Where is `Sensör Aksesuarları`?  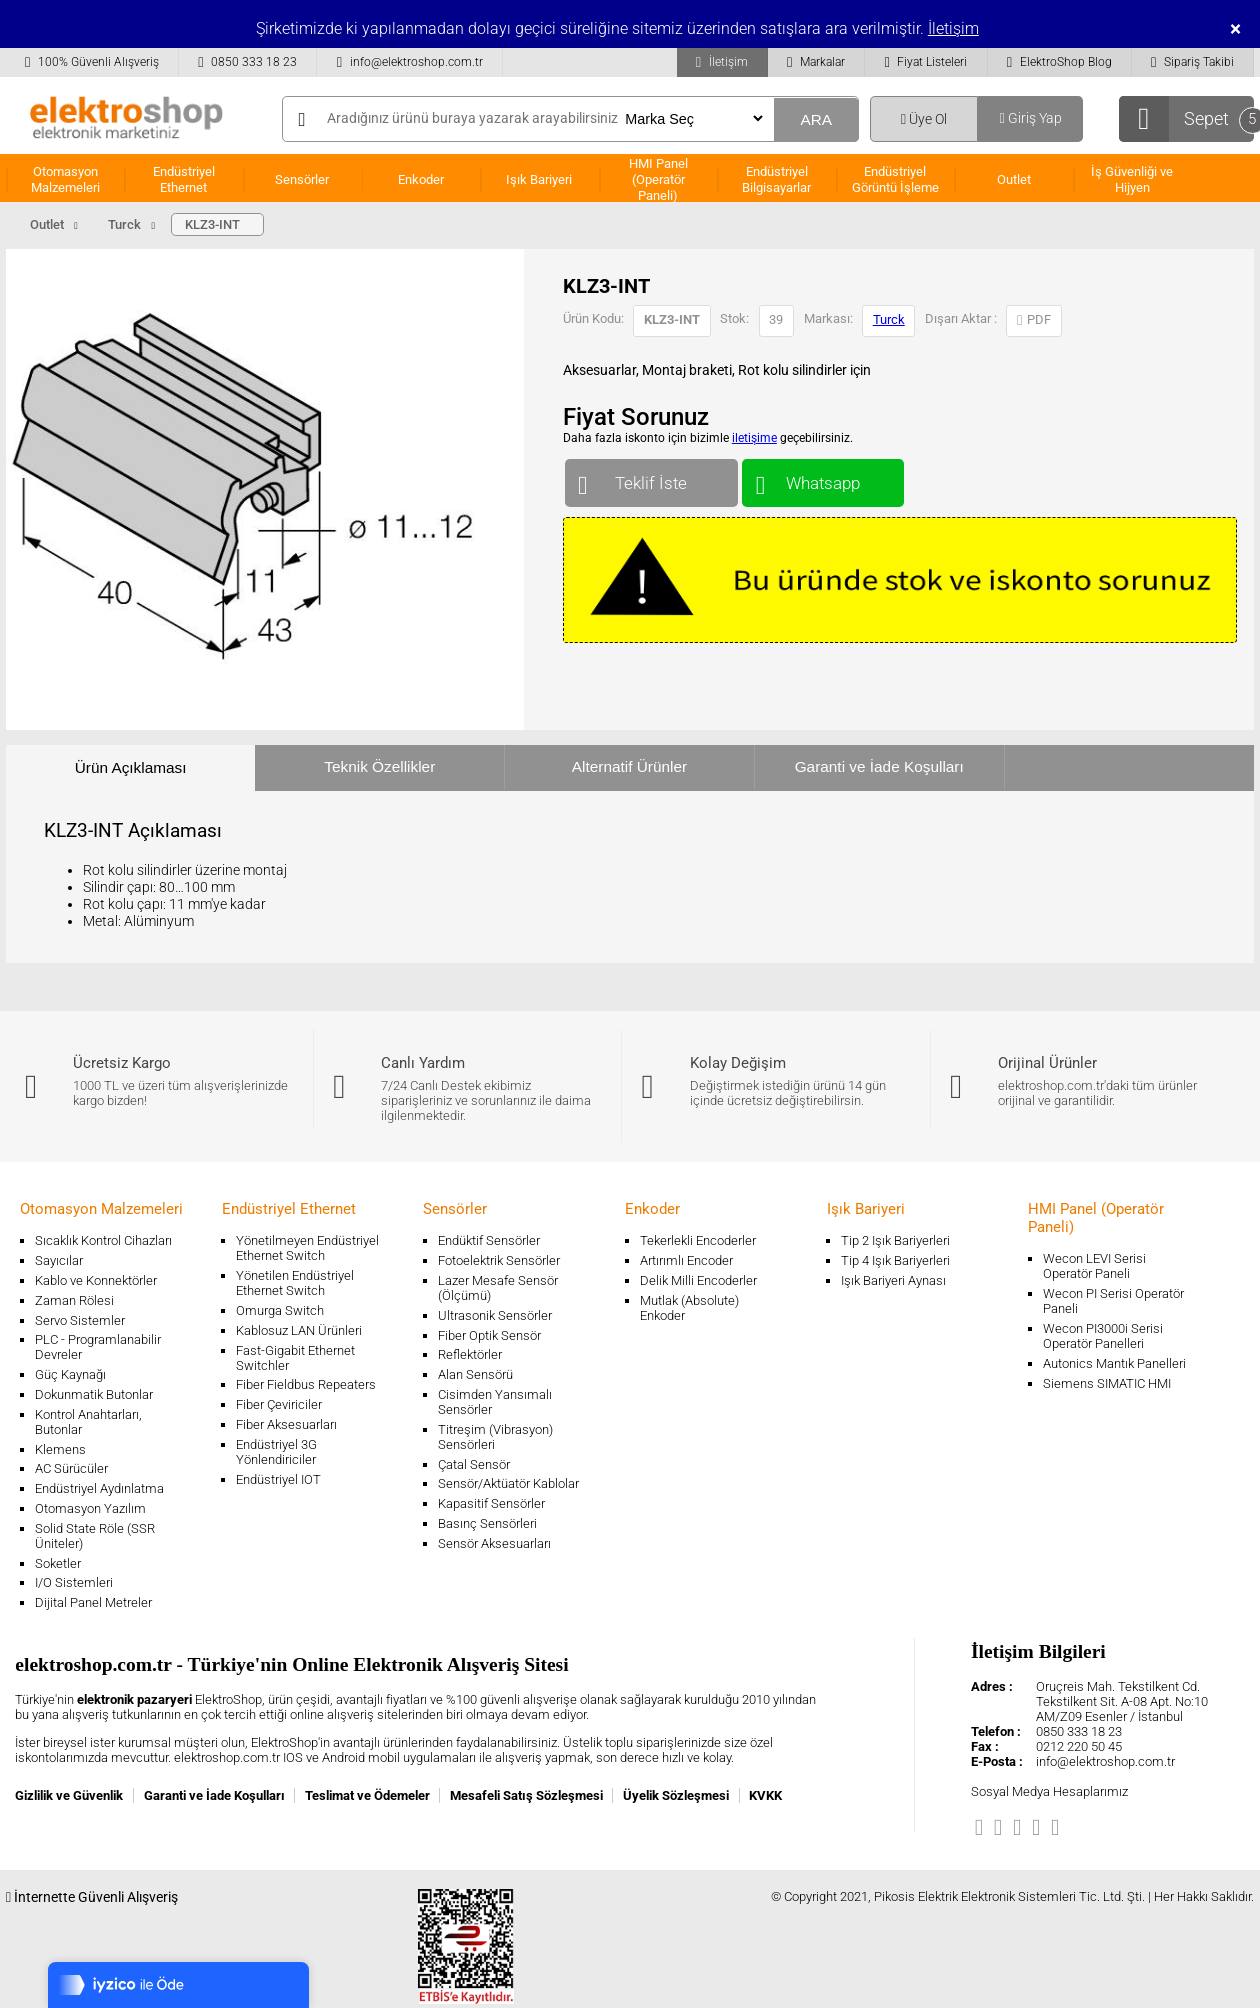
Sensör Aksesuarları is located at coordinates (494, 1543).